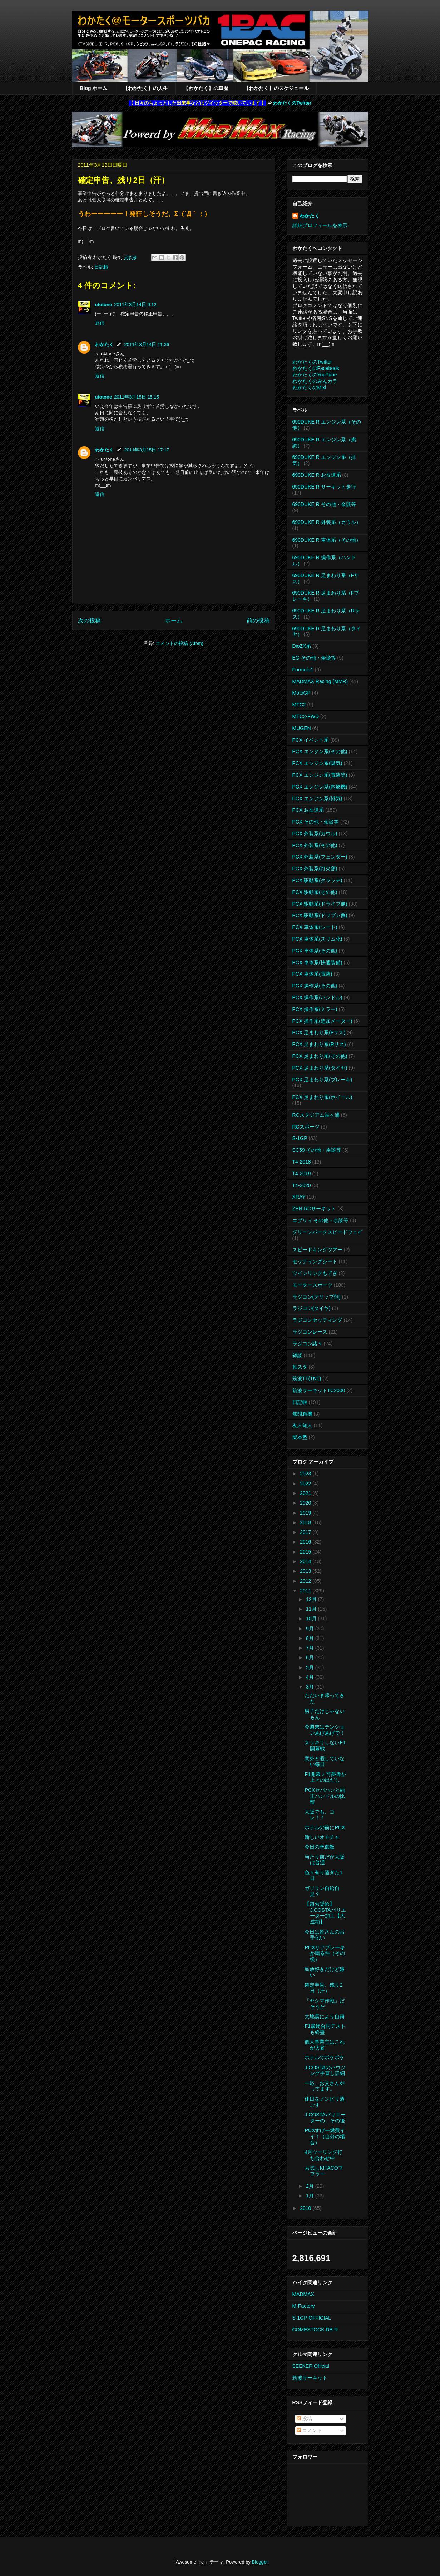 The width and height of the screenshot is (440, 2576). What do you see at coordinates (260, 2562) in the screenshot?
I see `Blogger` at bounding box center [260, 2562].